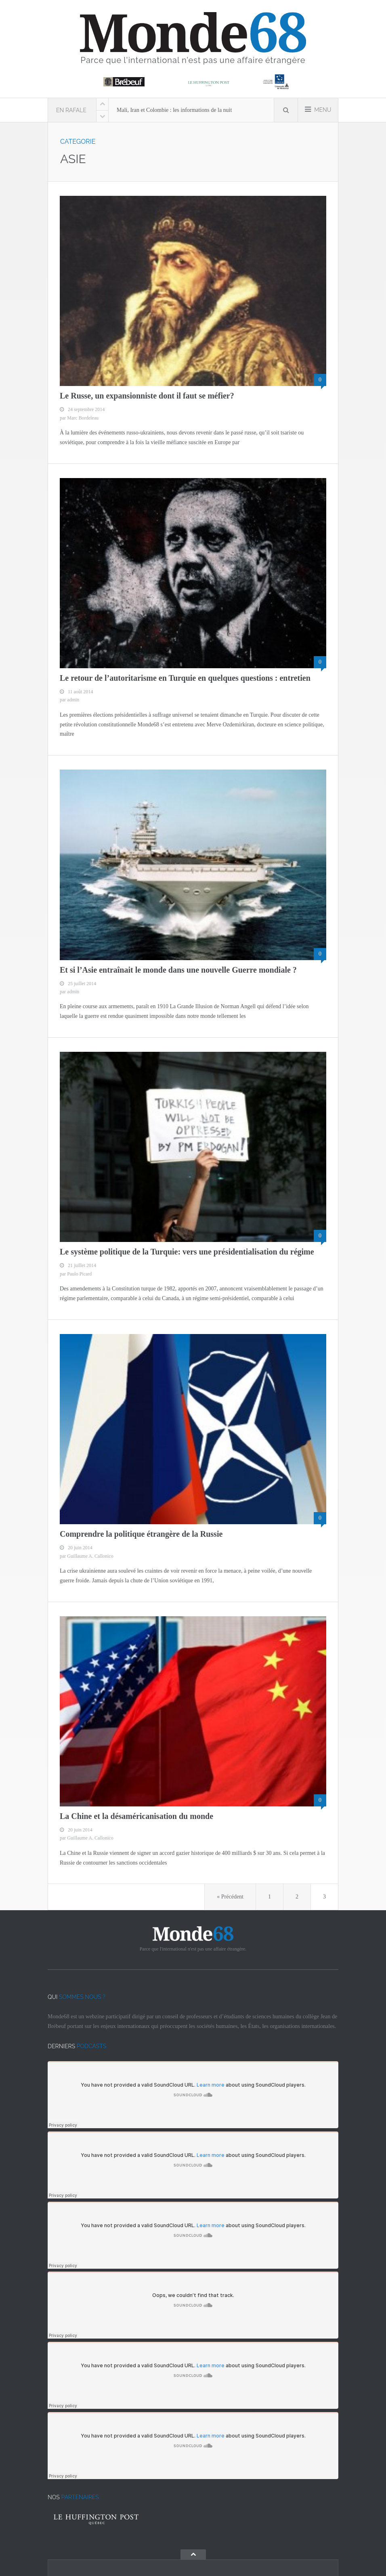  Describe the element at coordinates (230, 1897) in the screenshot. I see `« Précédent` at that location.